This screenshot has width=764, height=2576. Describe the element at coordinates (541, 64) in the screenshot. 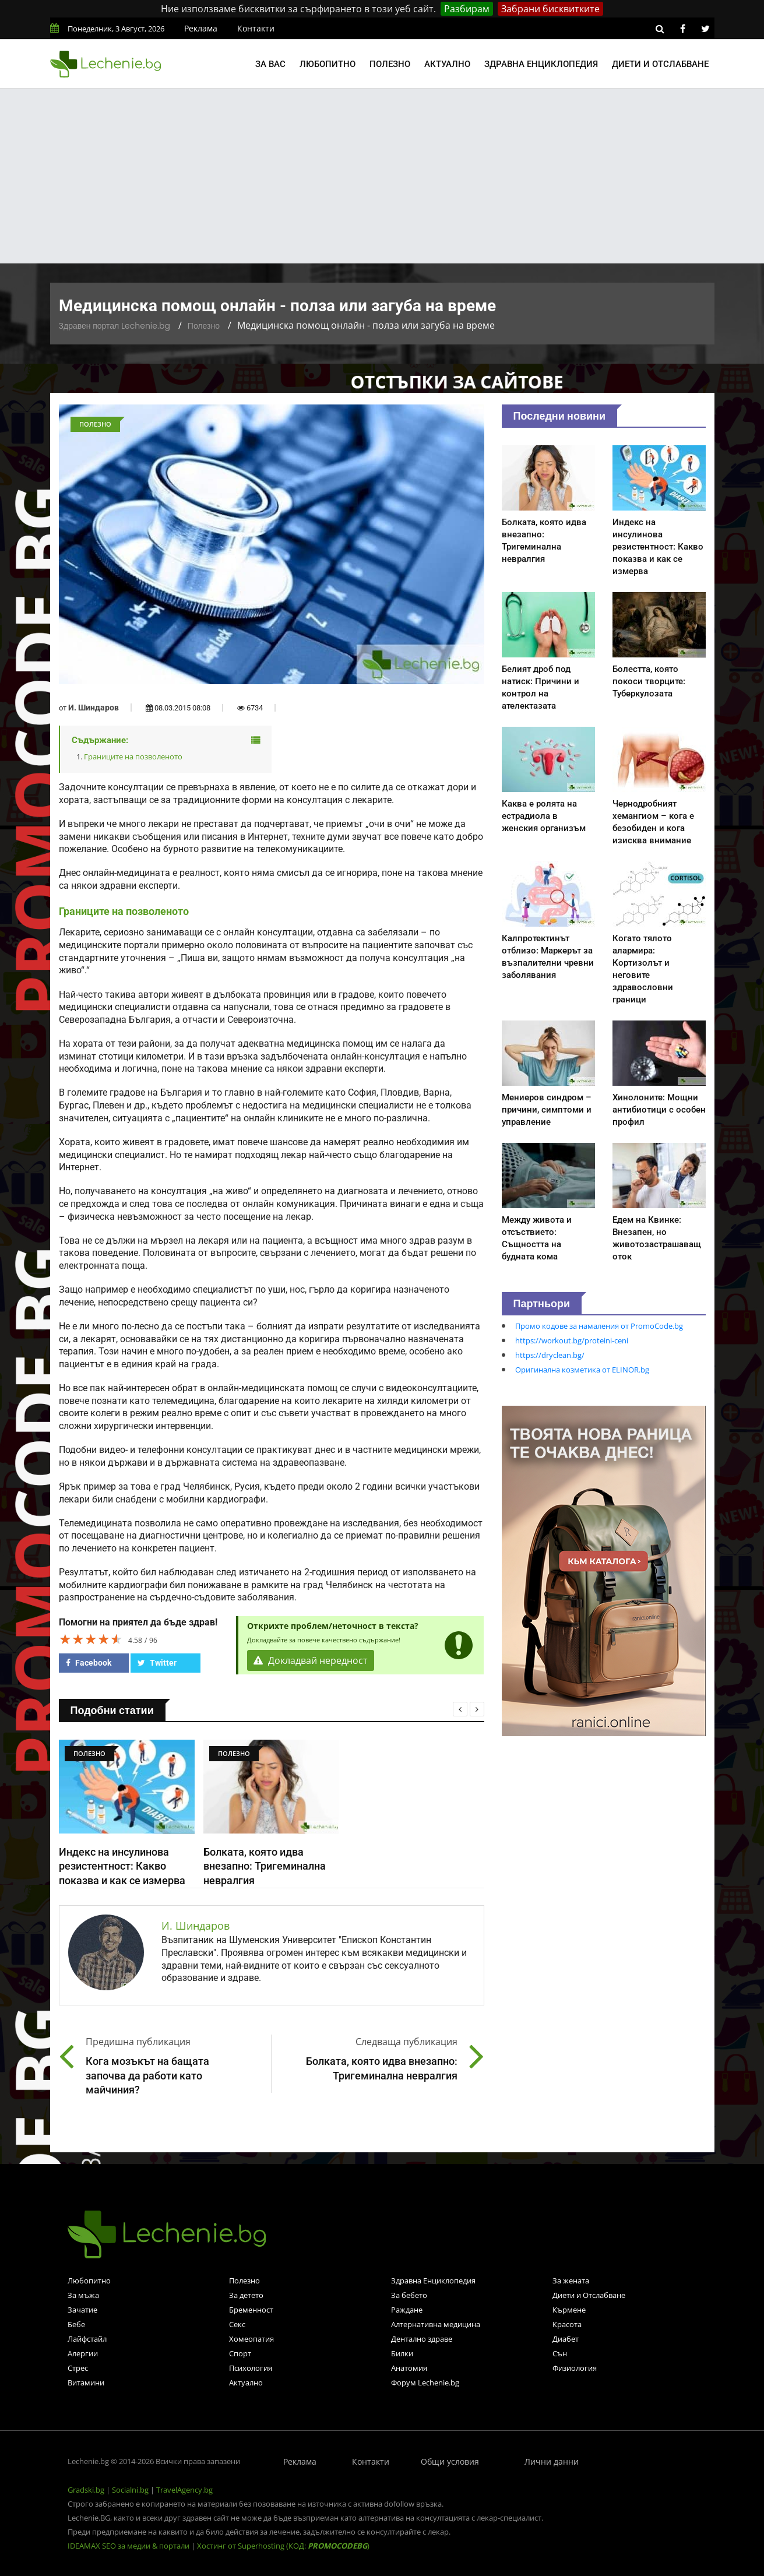

I see `Здравна енциклопедия` at that location.